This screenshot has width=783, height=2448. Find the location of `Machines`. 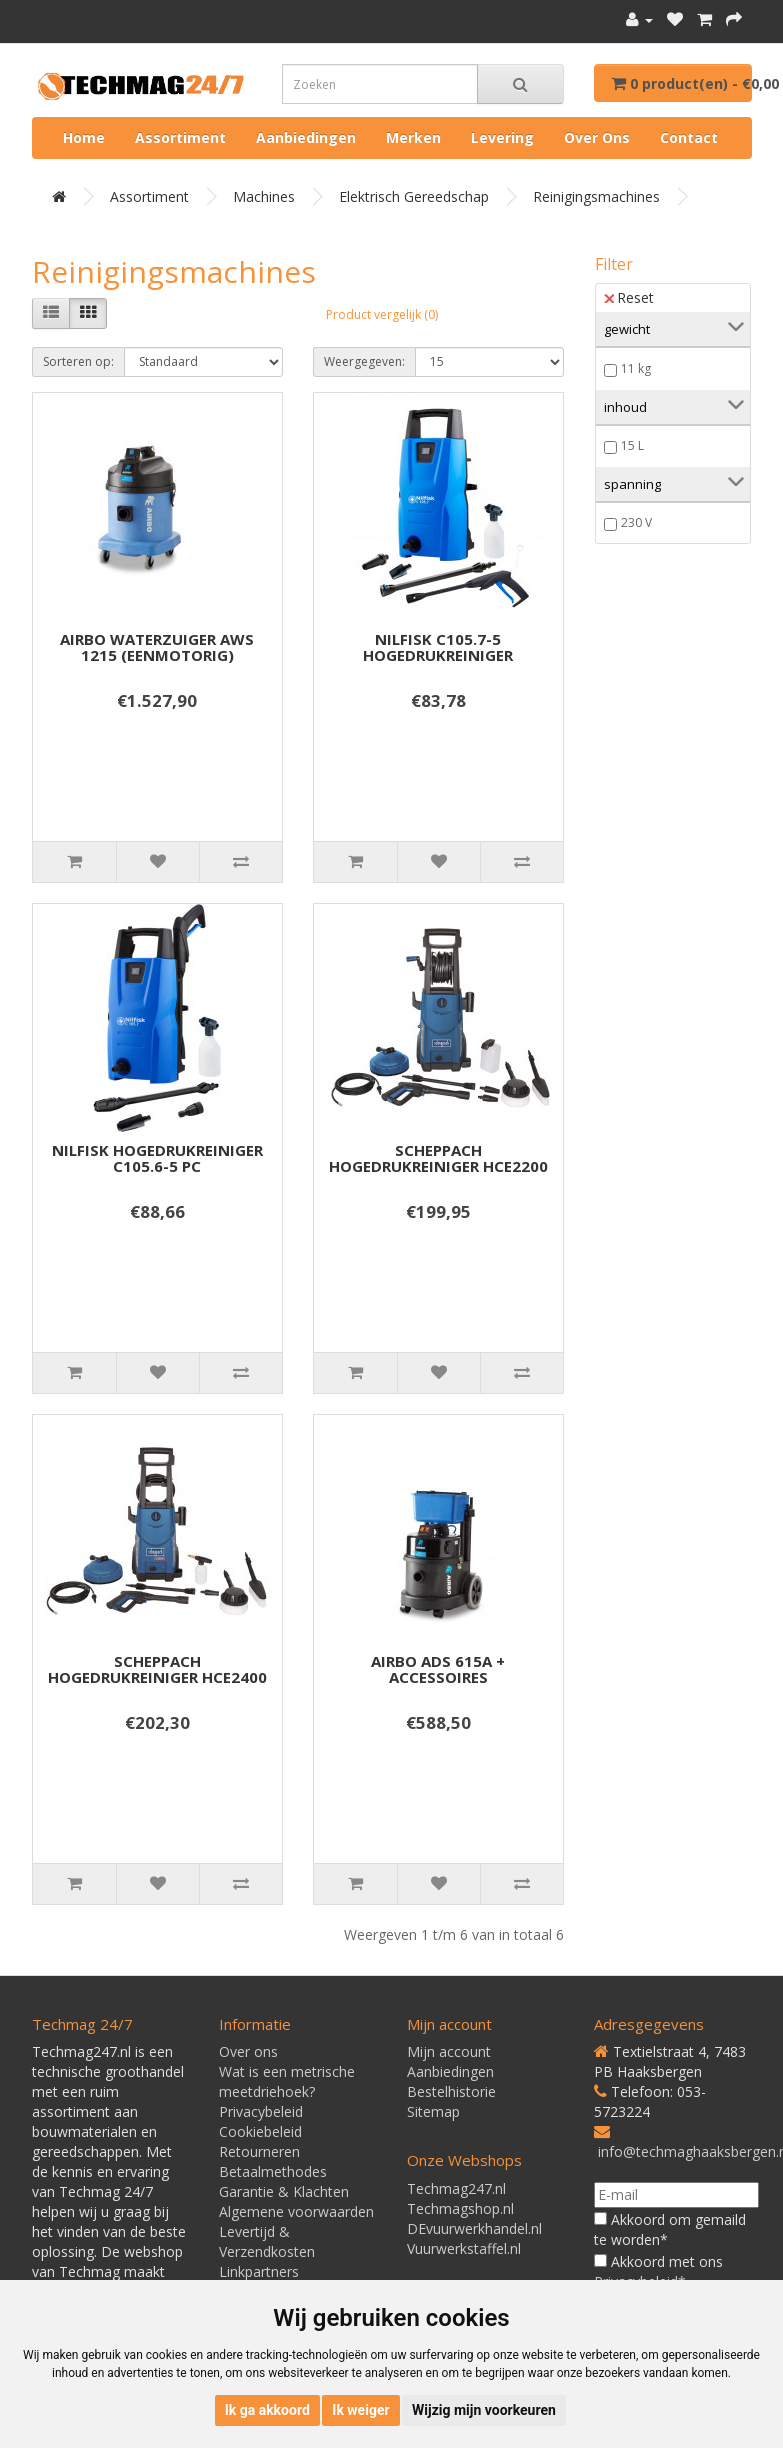

Machines is located at coordinates (264, 196).